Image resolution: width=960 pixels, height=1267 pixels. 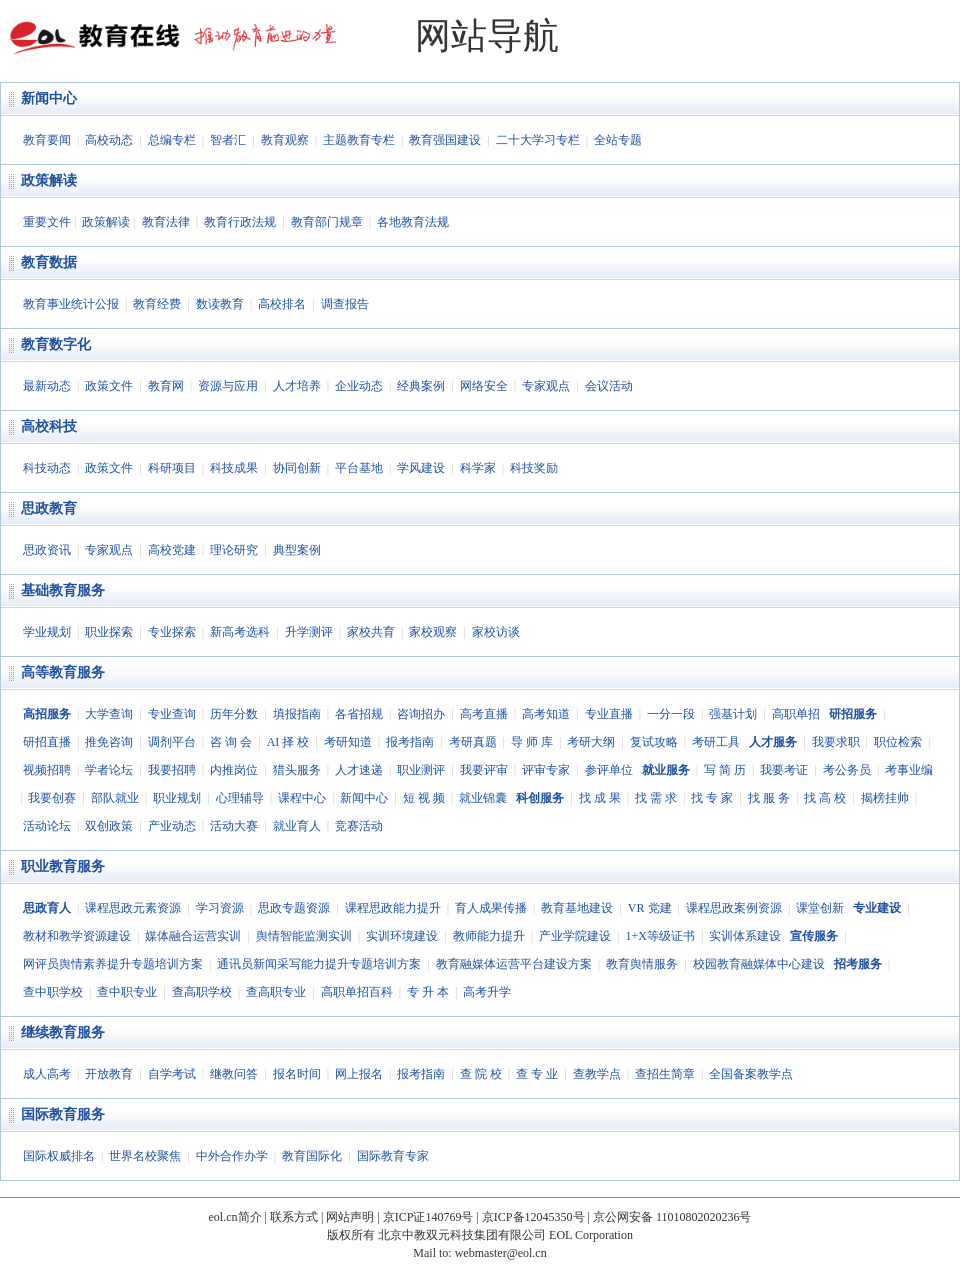 What do you see at coordinates (202, 992) in the screenshot?
I see `查高职学校` at bounding box center [202, 992].